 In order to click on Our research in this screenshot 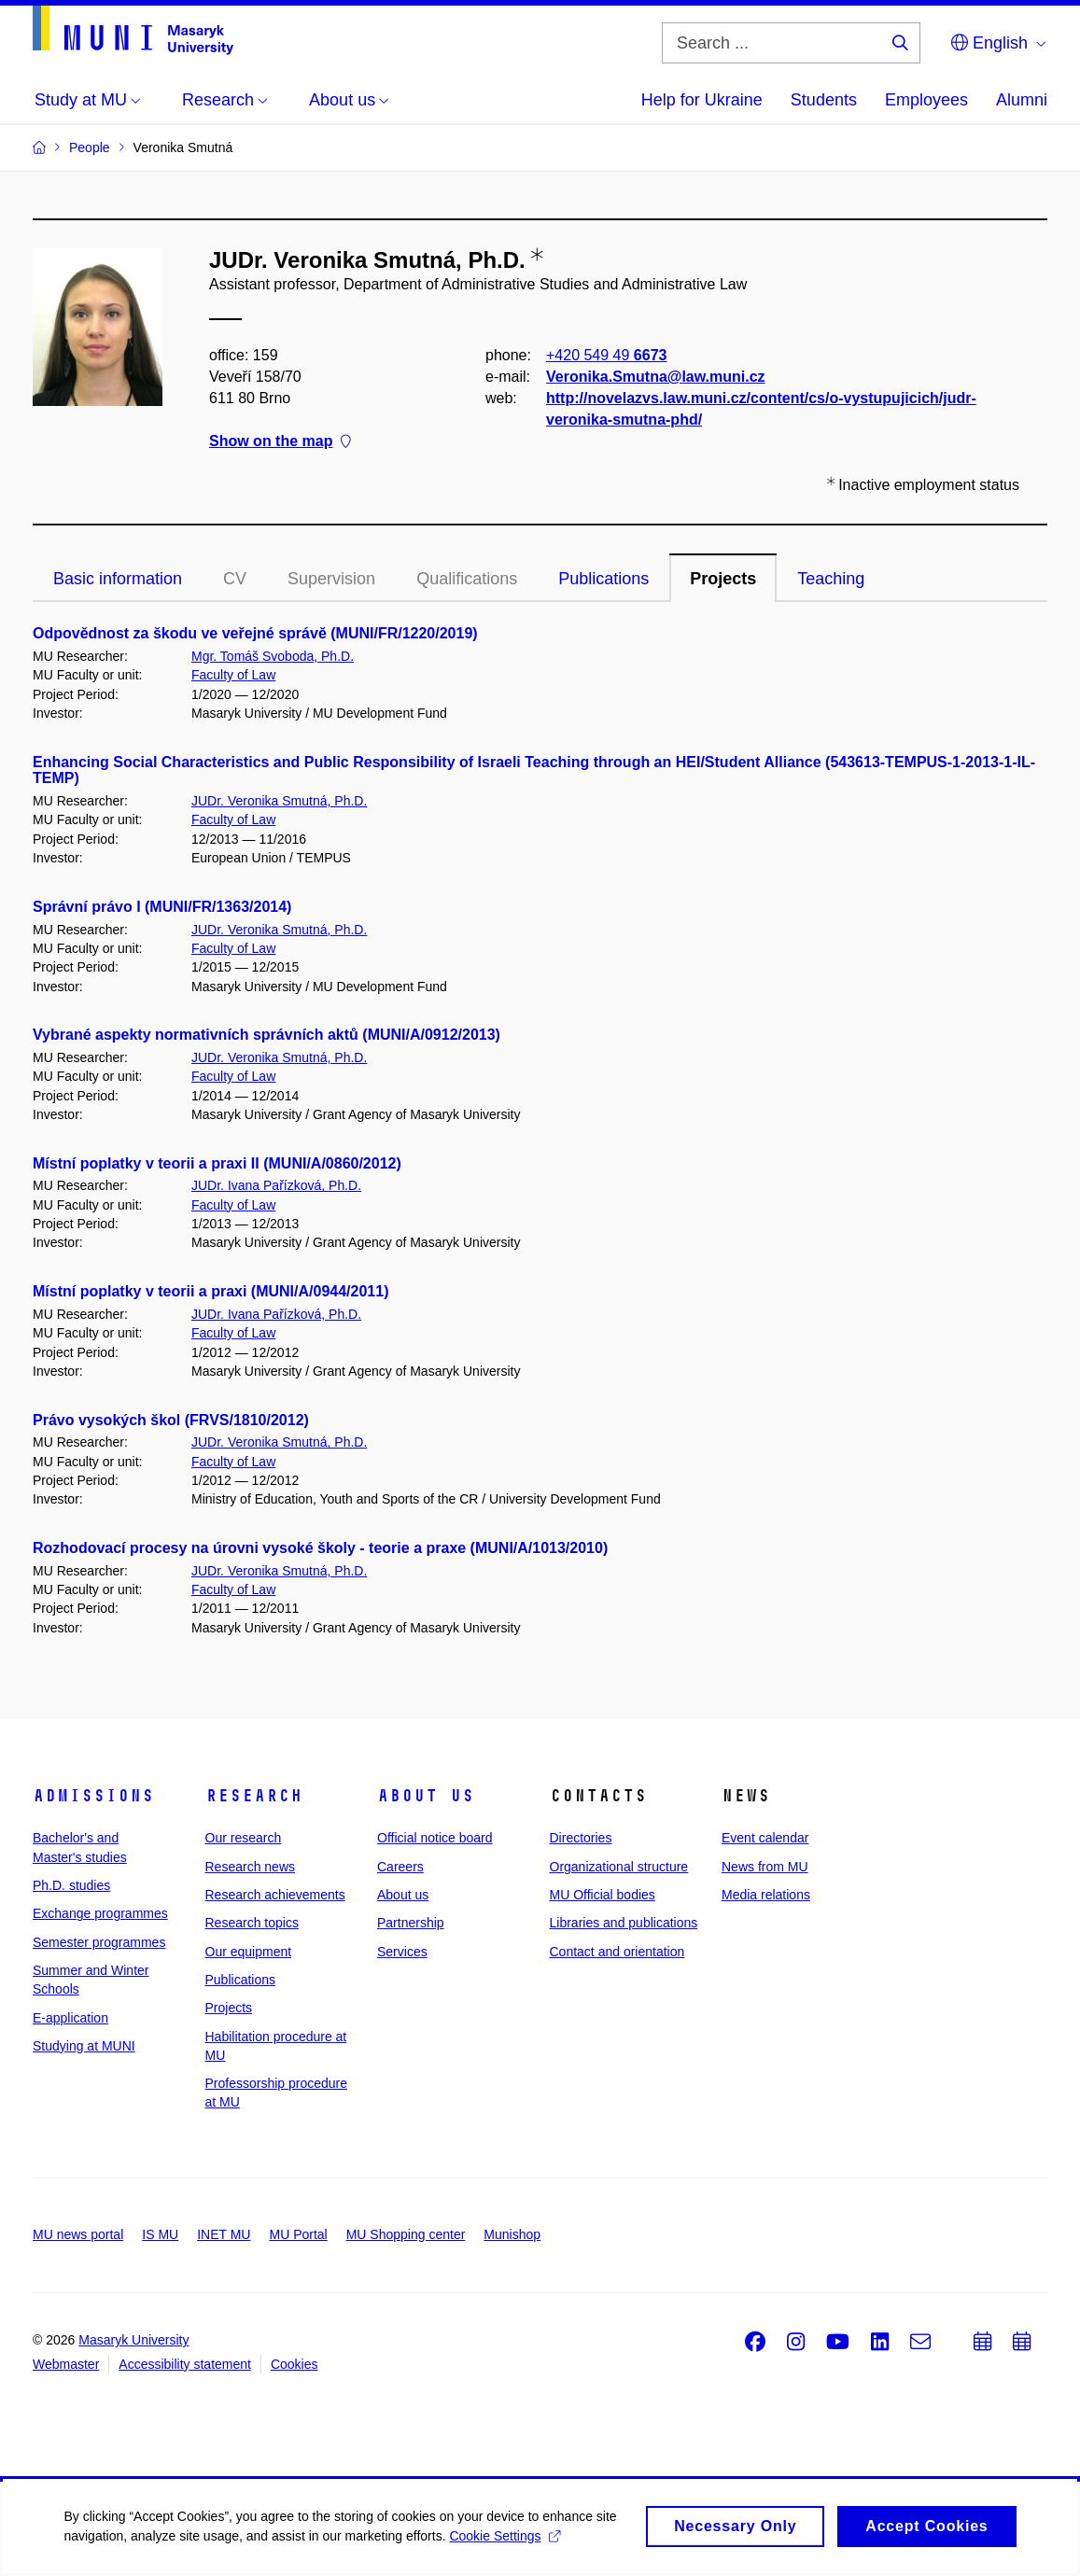, I will do `click(243, 1837)`.